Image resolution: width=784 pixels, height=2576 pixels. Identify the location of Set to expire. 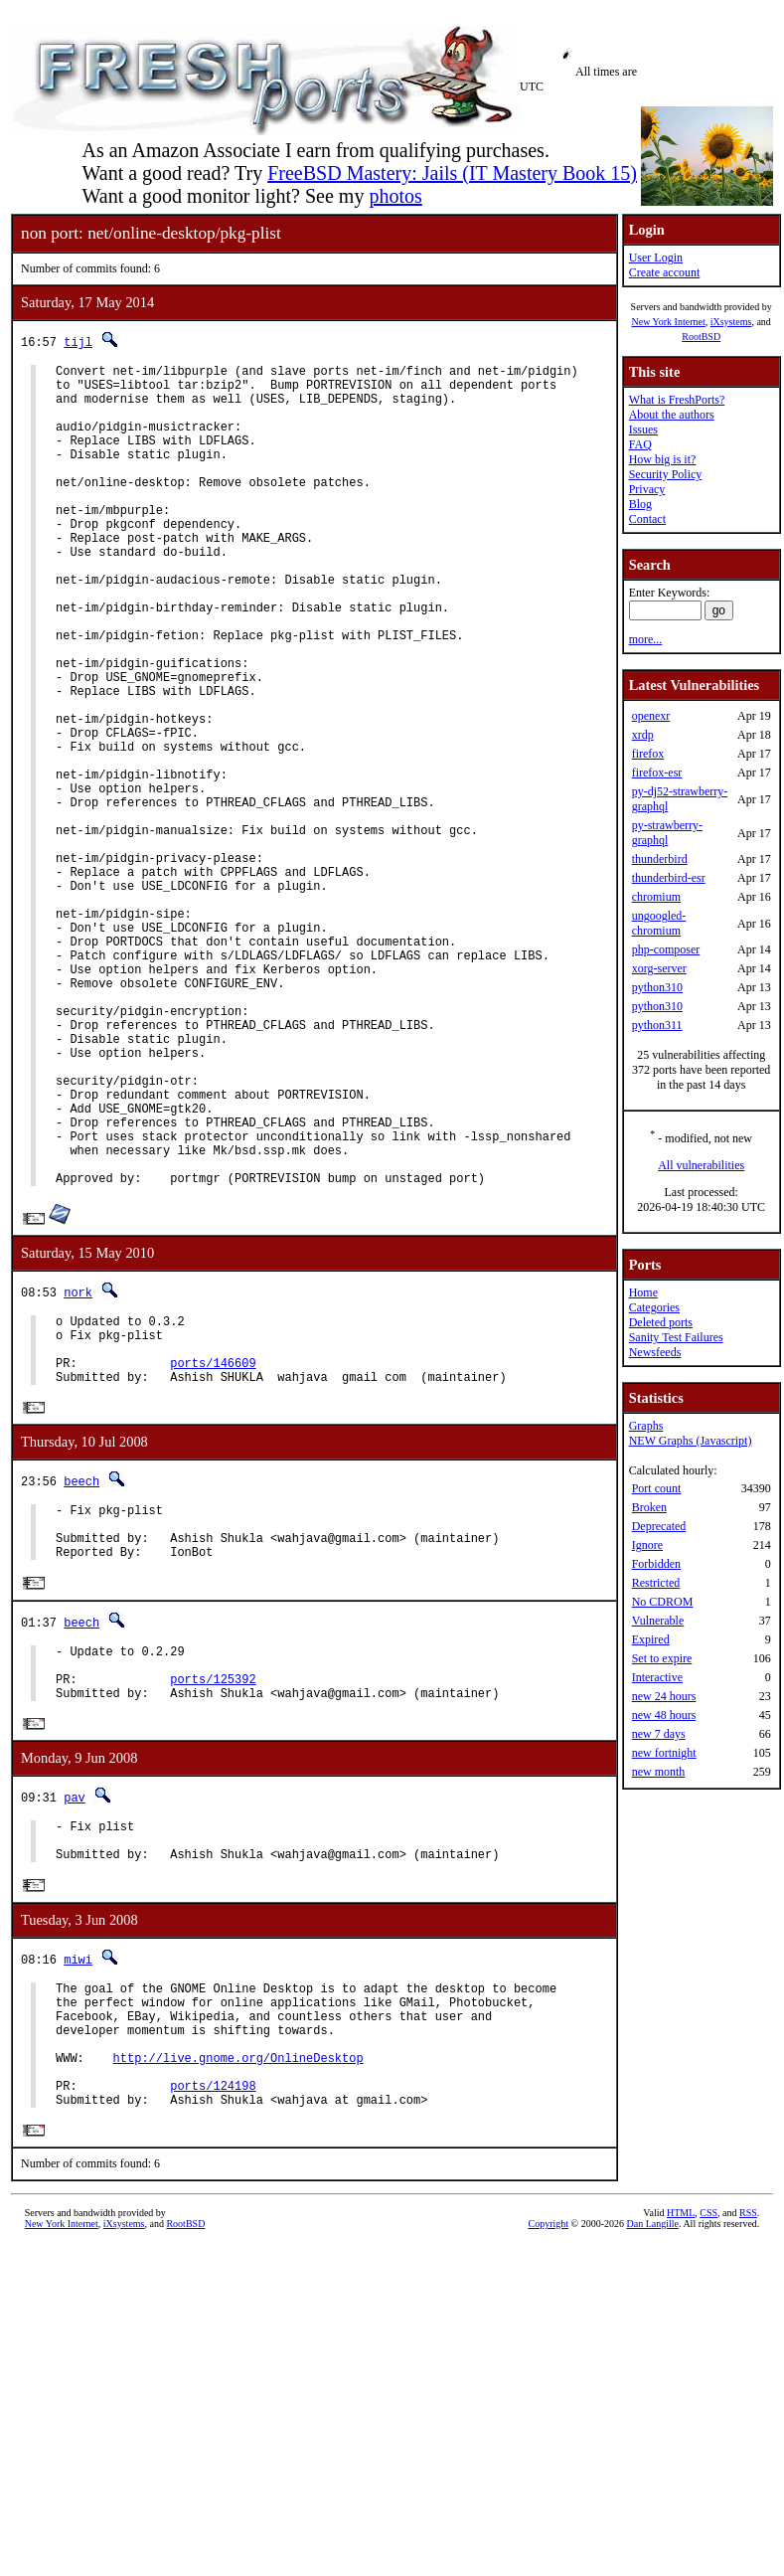
(662, 1658).